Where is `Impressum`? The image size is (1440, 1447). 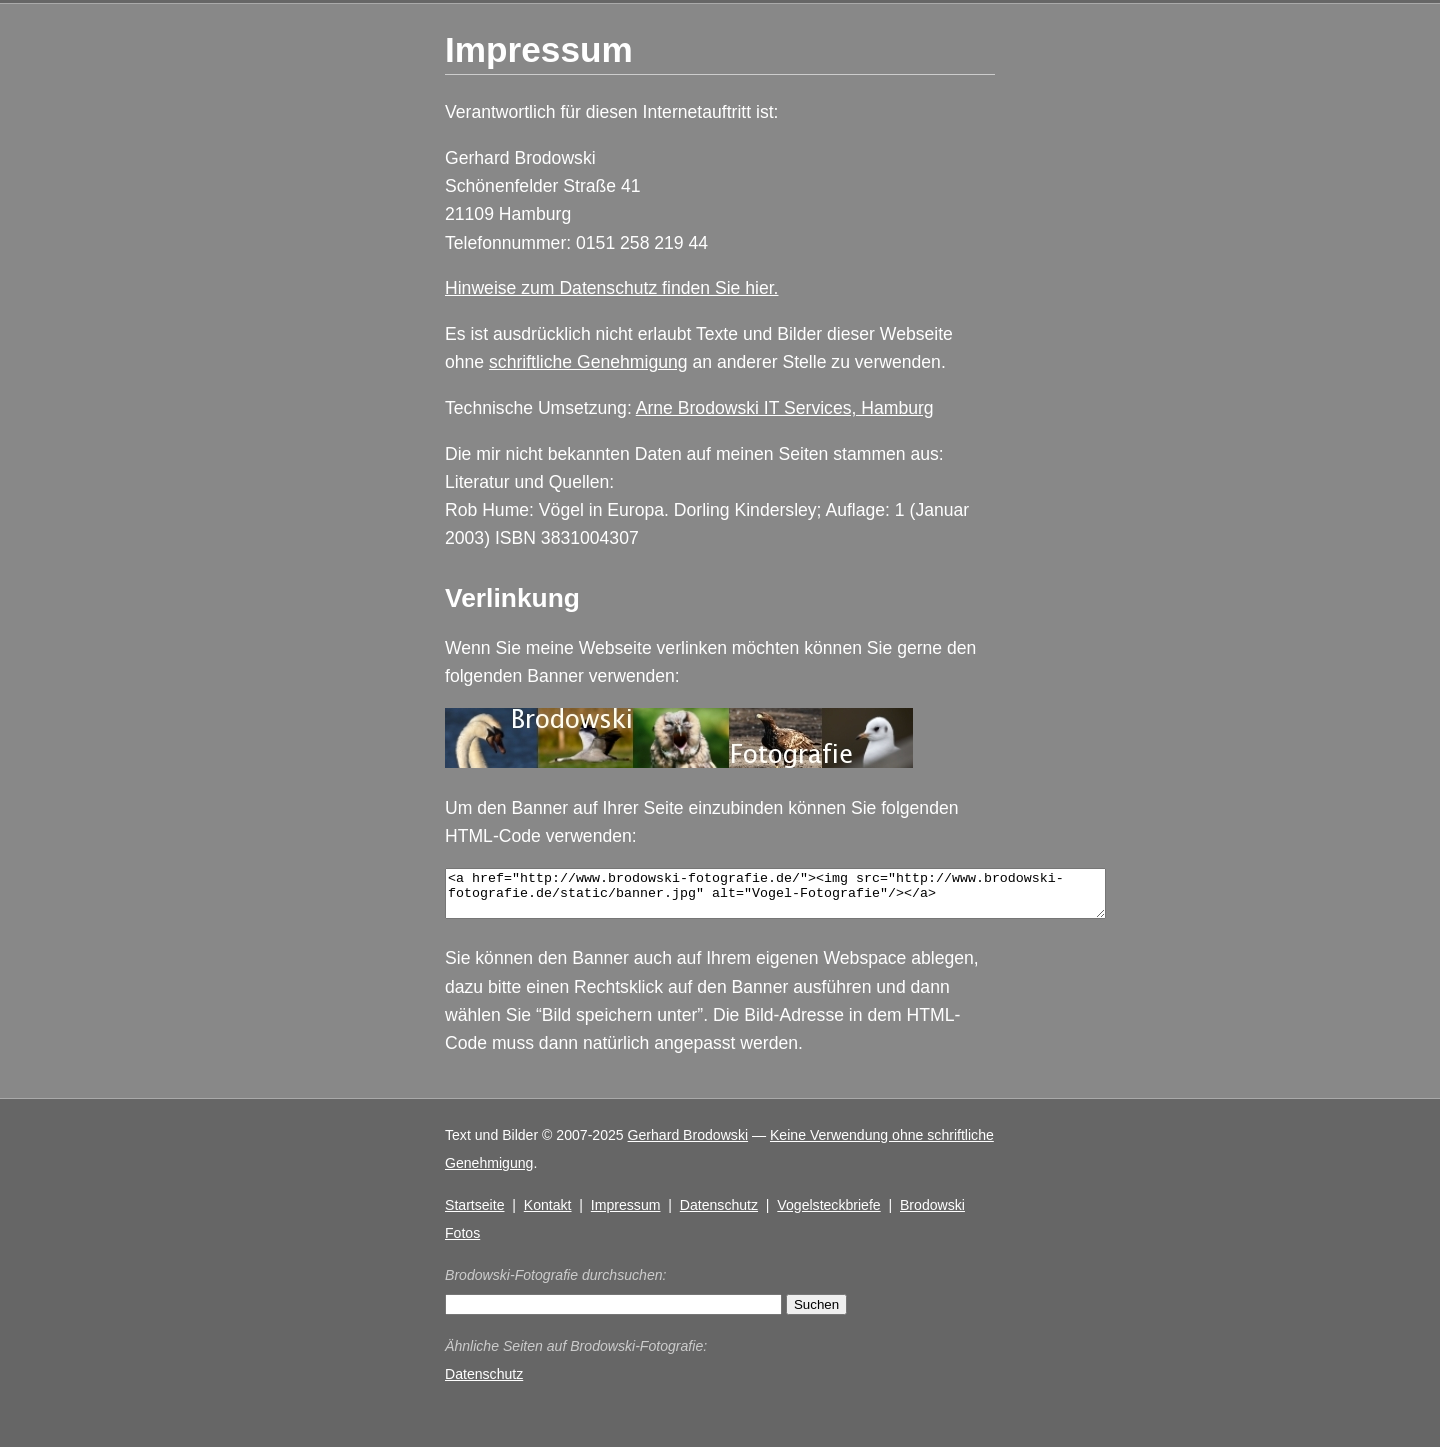 Impressum is located at coordinates (626, 1214).